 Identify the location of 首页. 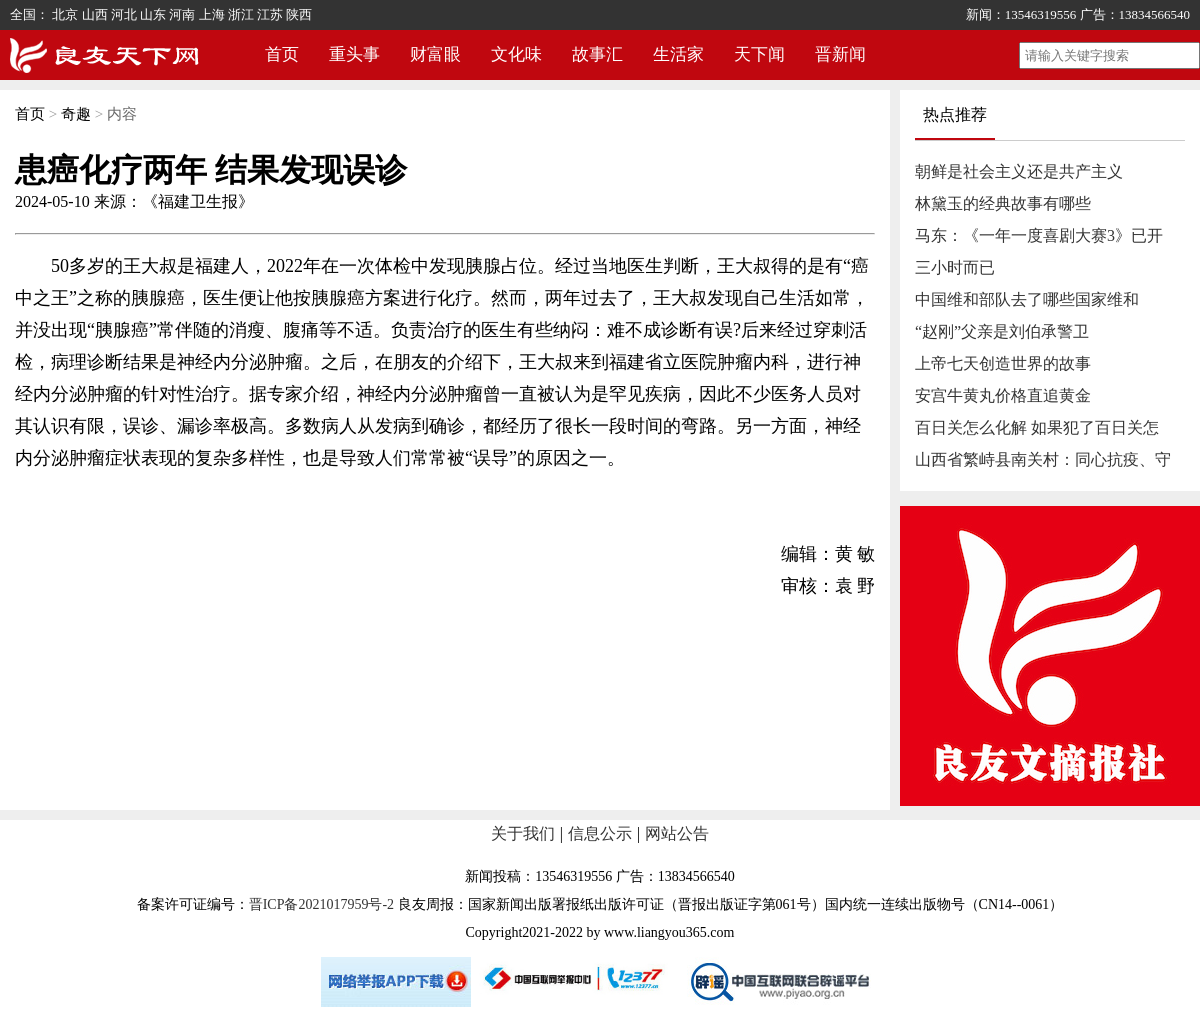
(282, 54).